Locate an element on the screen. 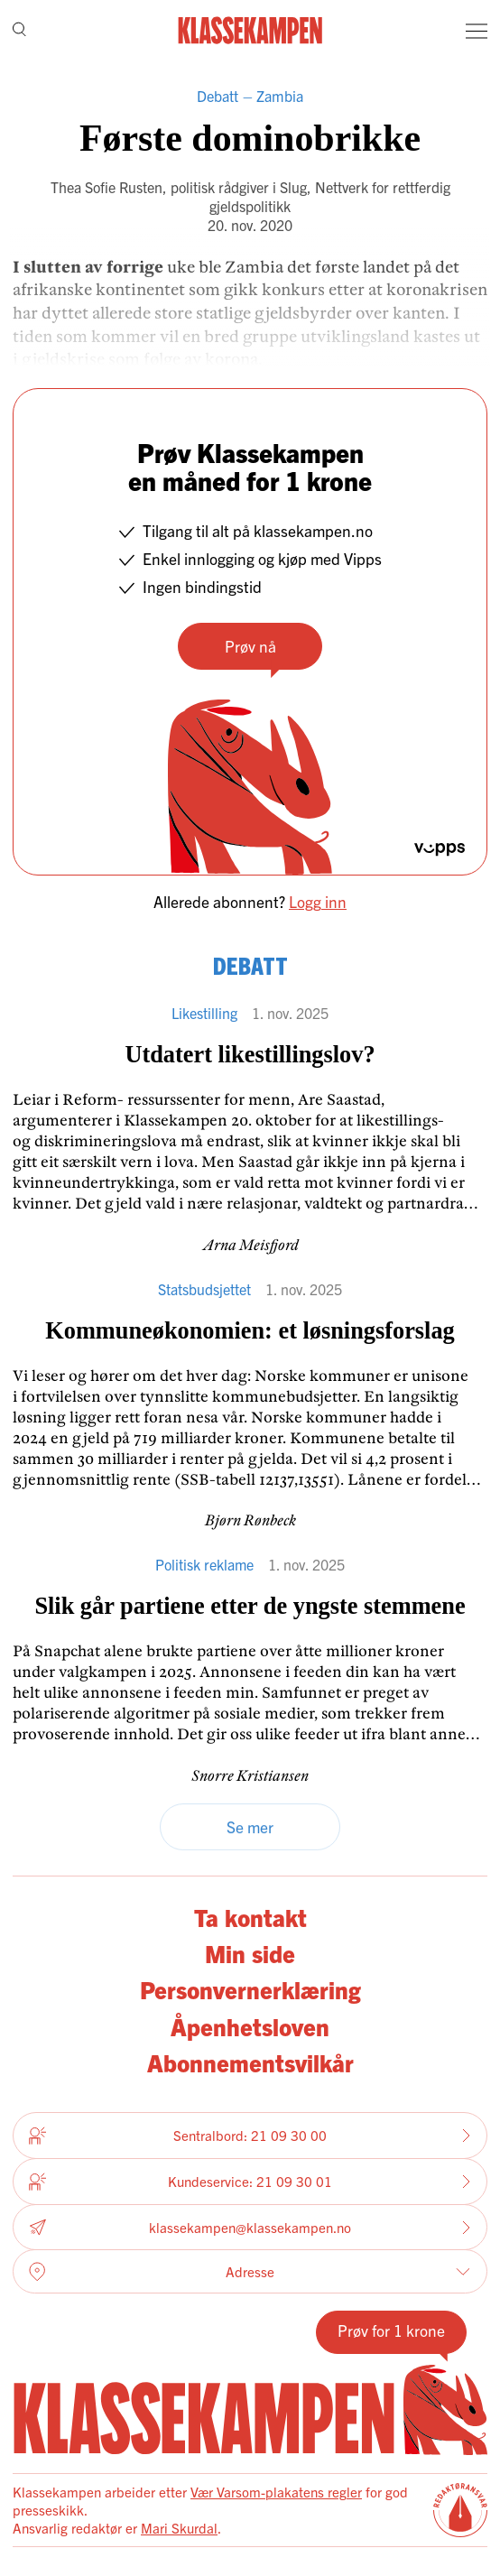 This screenshot has width=500, height=2576. Mari Skurdal is located at coordinates (179, 2527).